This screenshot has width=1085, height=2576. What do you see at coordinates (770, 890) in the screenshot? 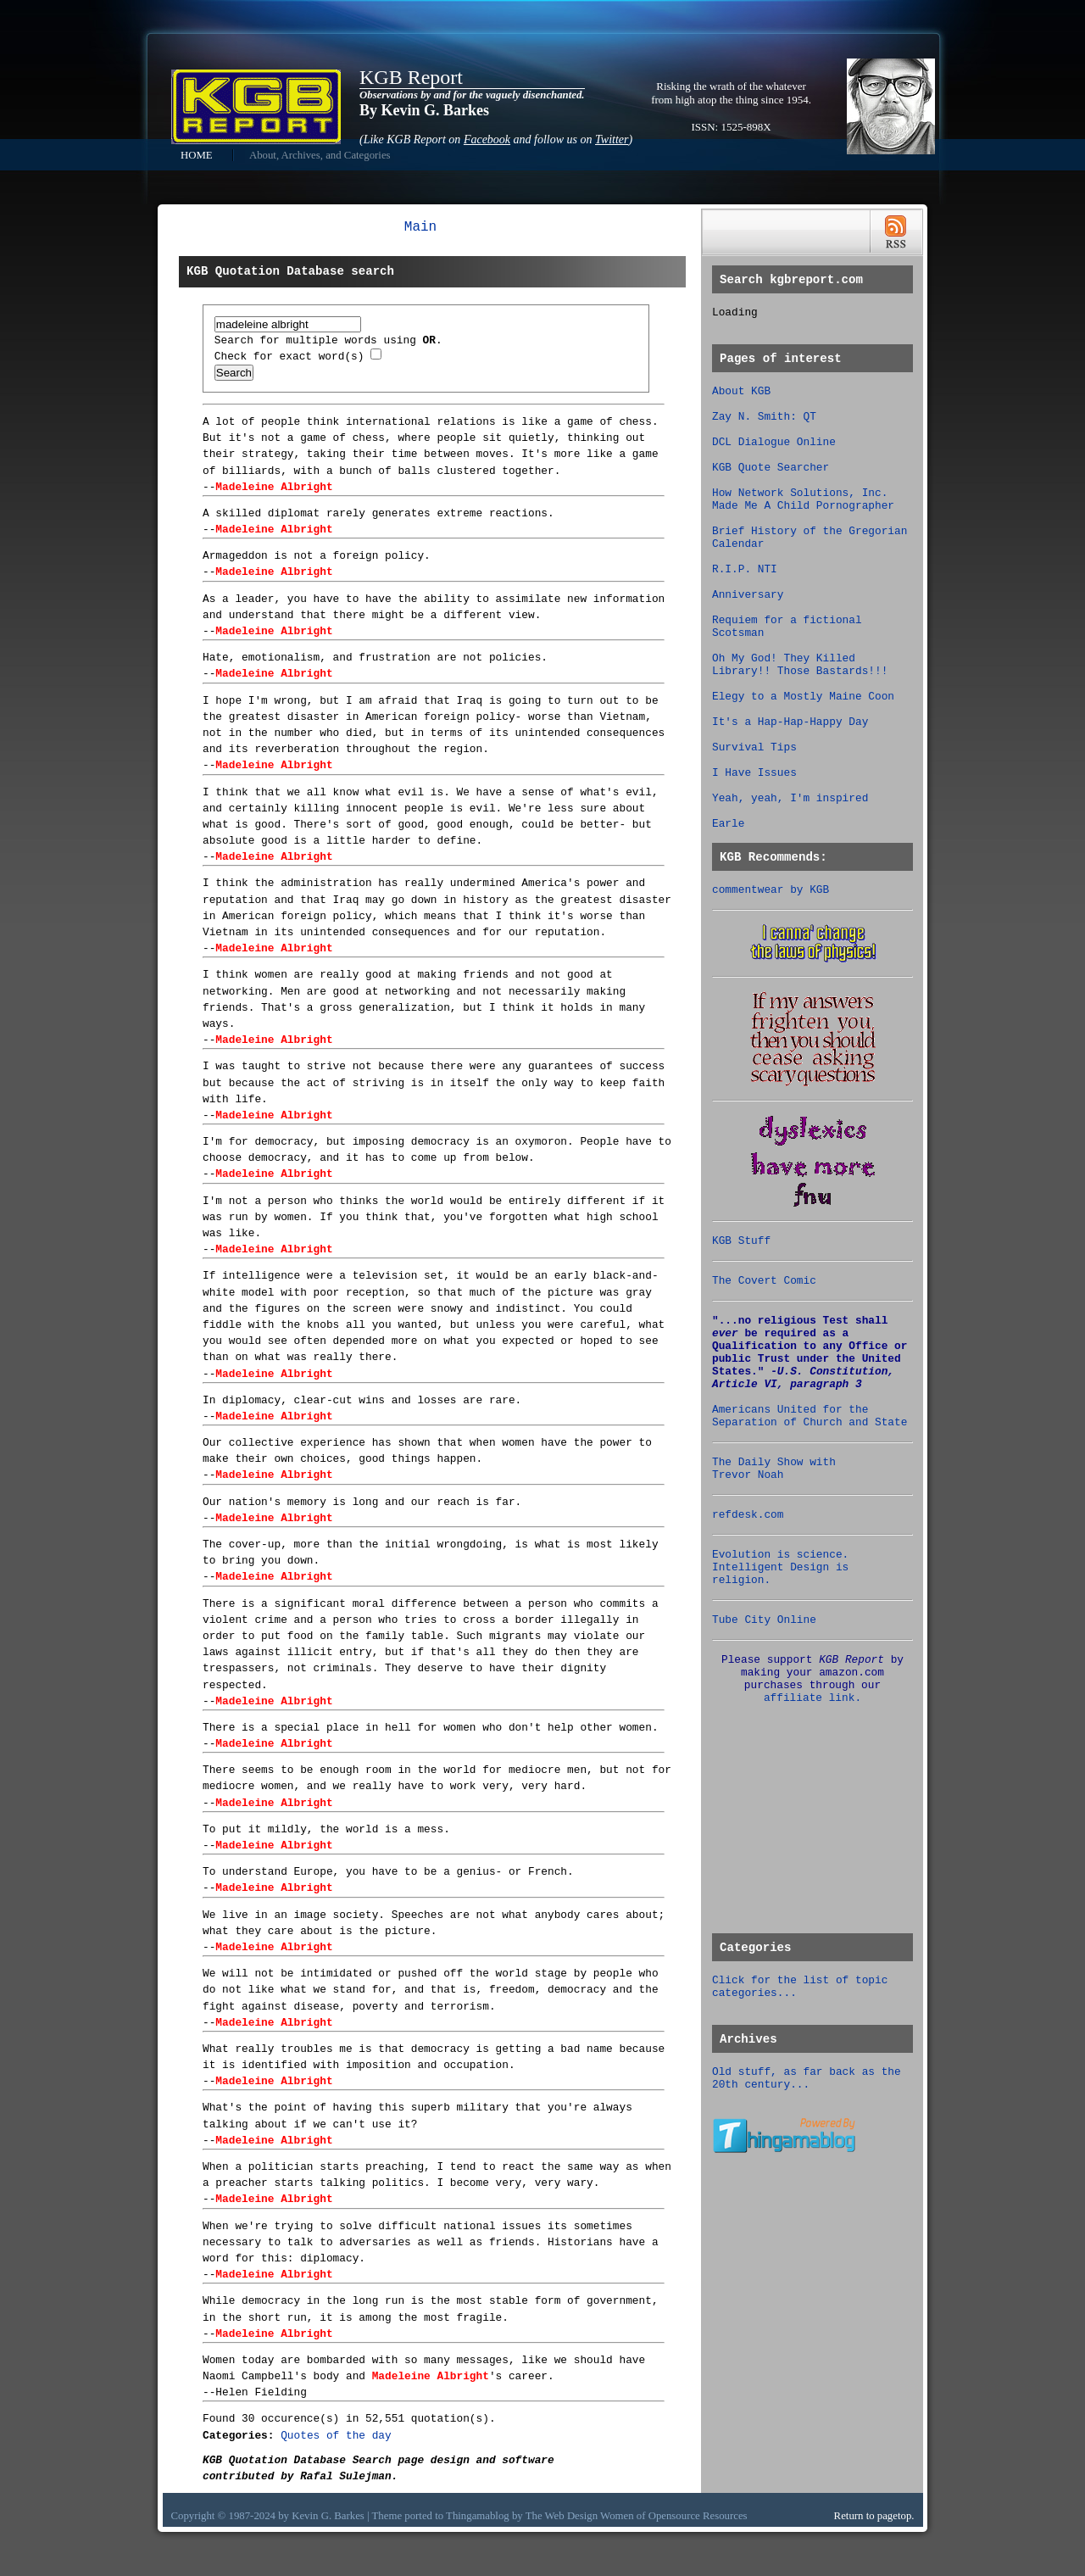
I see `commentwear by KGB` at bounding box center [770, 890].